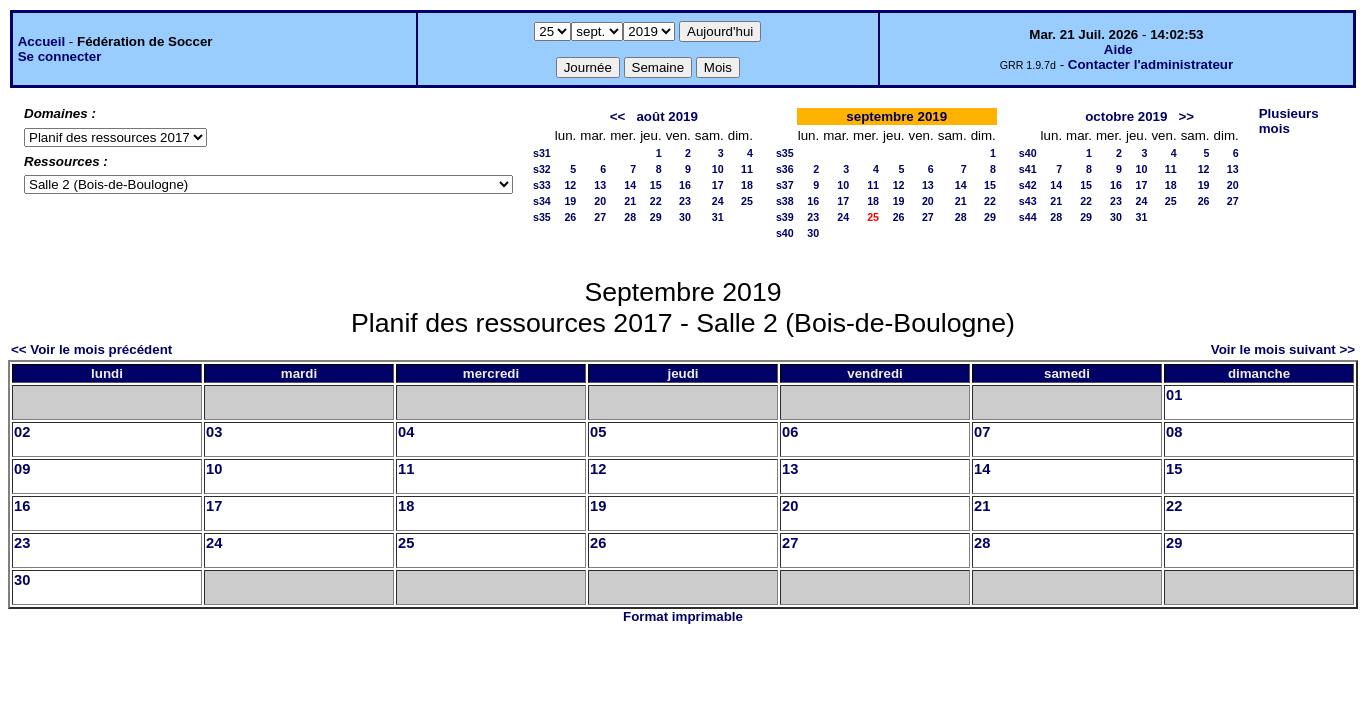 The image size is (1366, 720). Describe the element at coordinates (91, 349) in the screenshot. I see `<< Voir le mois précédent` at that location.